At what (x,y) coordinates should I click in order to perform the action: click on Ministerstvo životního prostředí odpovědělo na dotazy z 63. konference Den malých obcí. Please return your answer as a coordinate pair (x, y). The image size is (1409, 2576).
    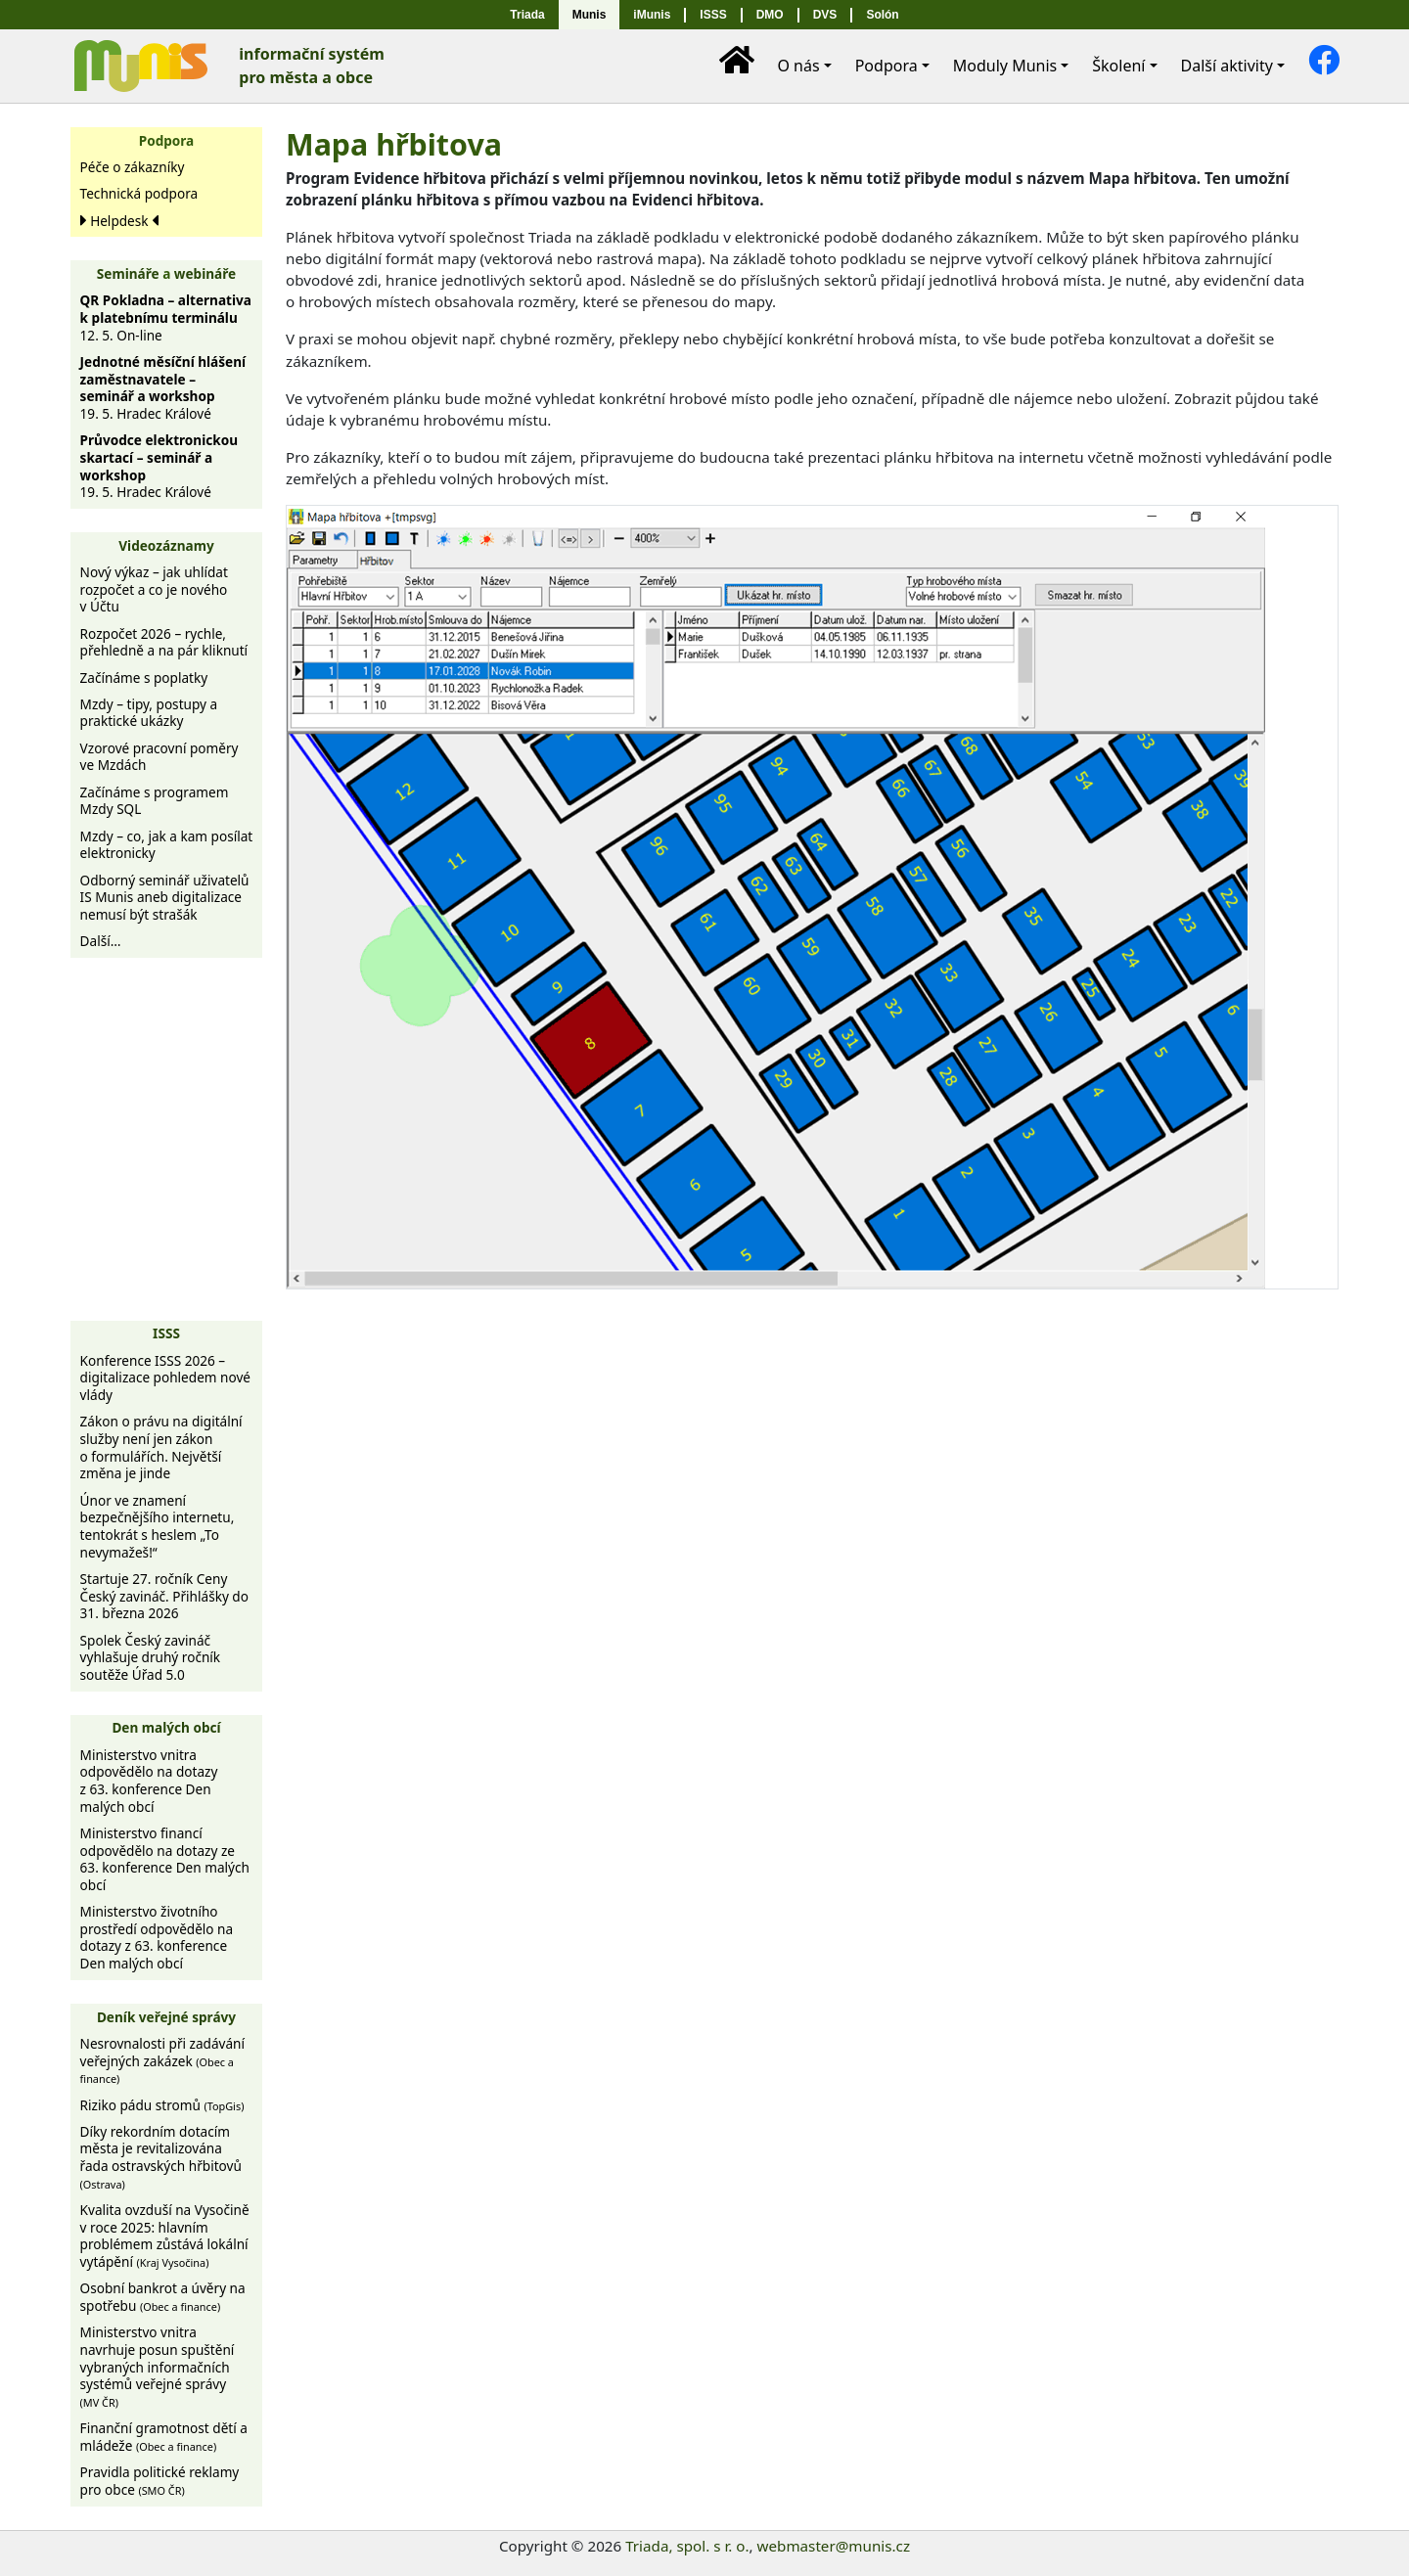
    Looking at the image, I should click on (157, 1937).